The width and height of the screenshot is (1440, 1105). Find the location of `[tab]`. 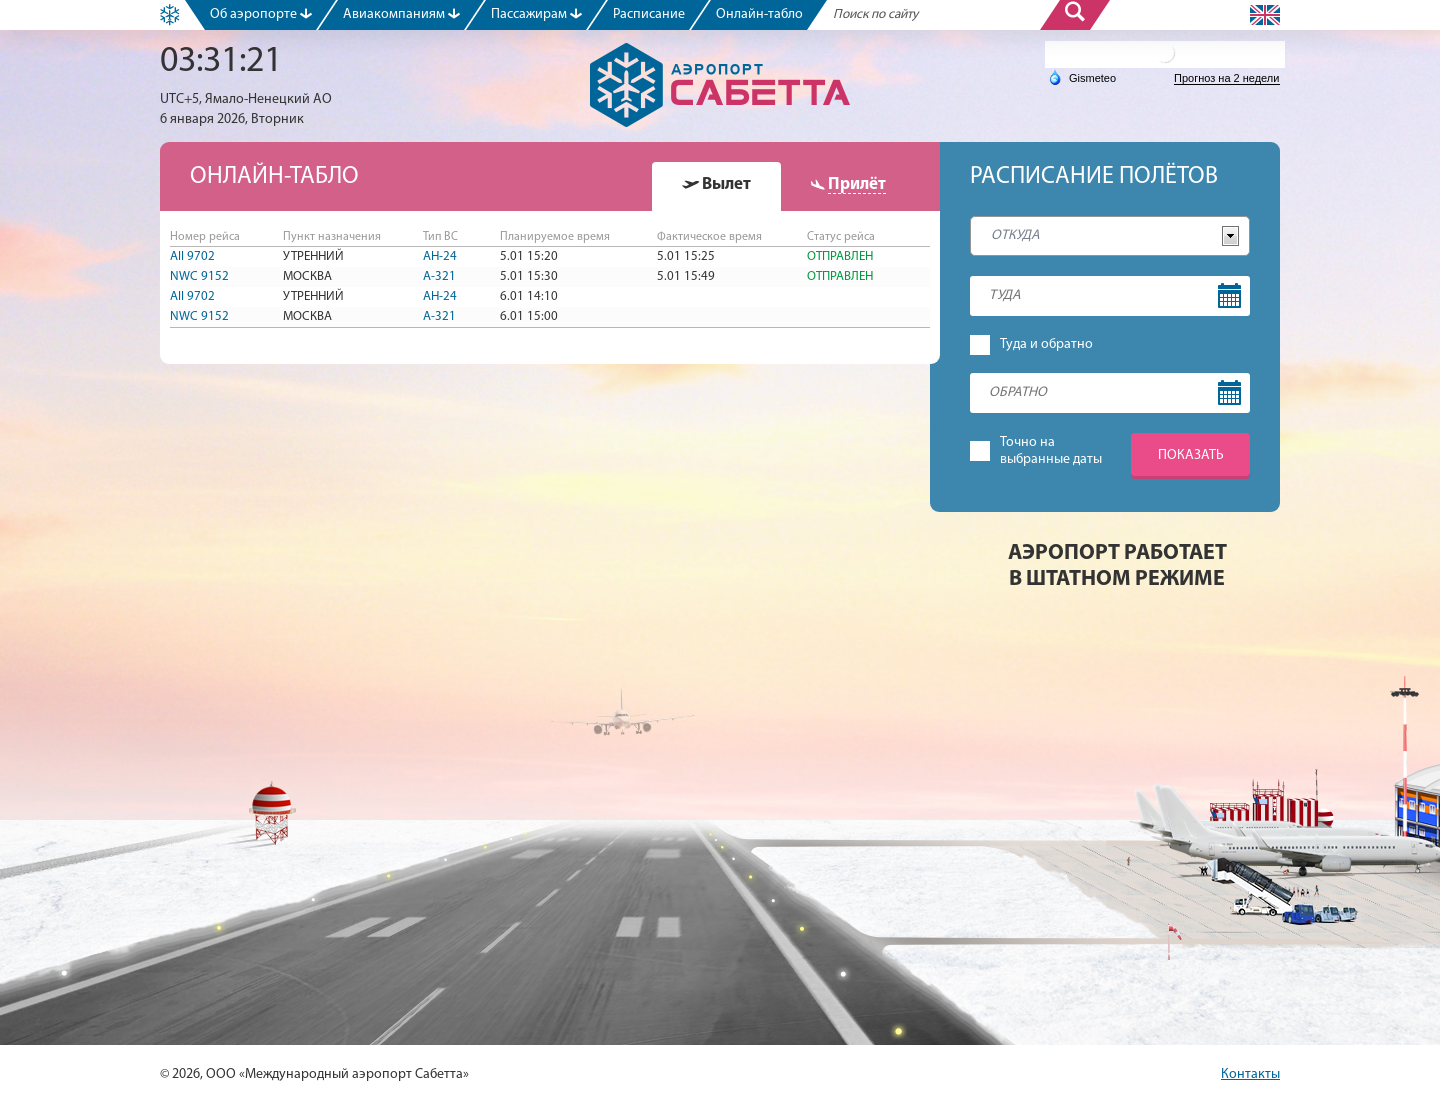

[tab] is located at coordinates (716, 186).